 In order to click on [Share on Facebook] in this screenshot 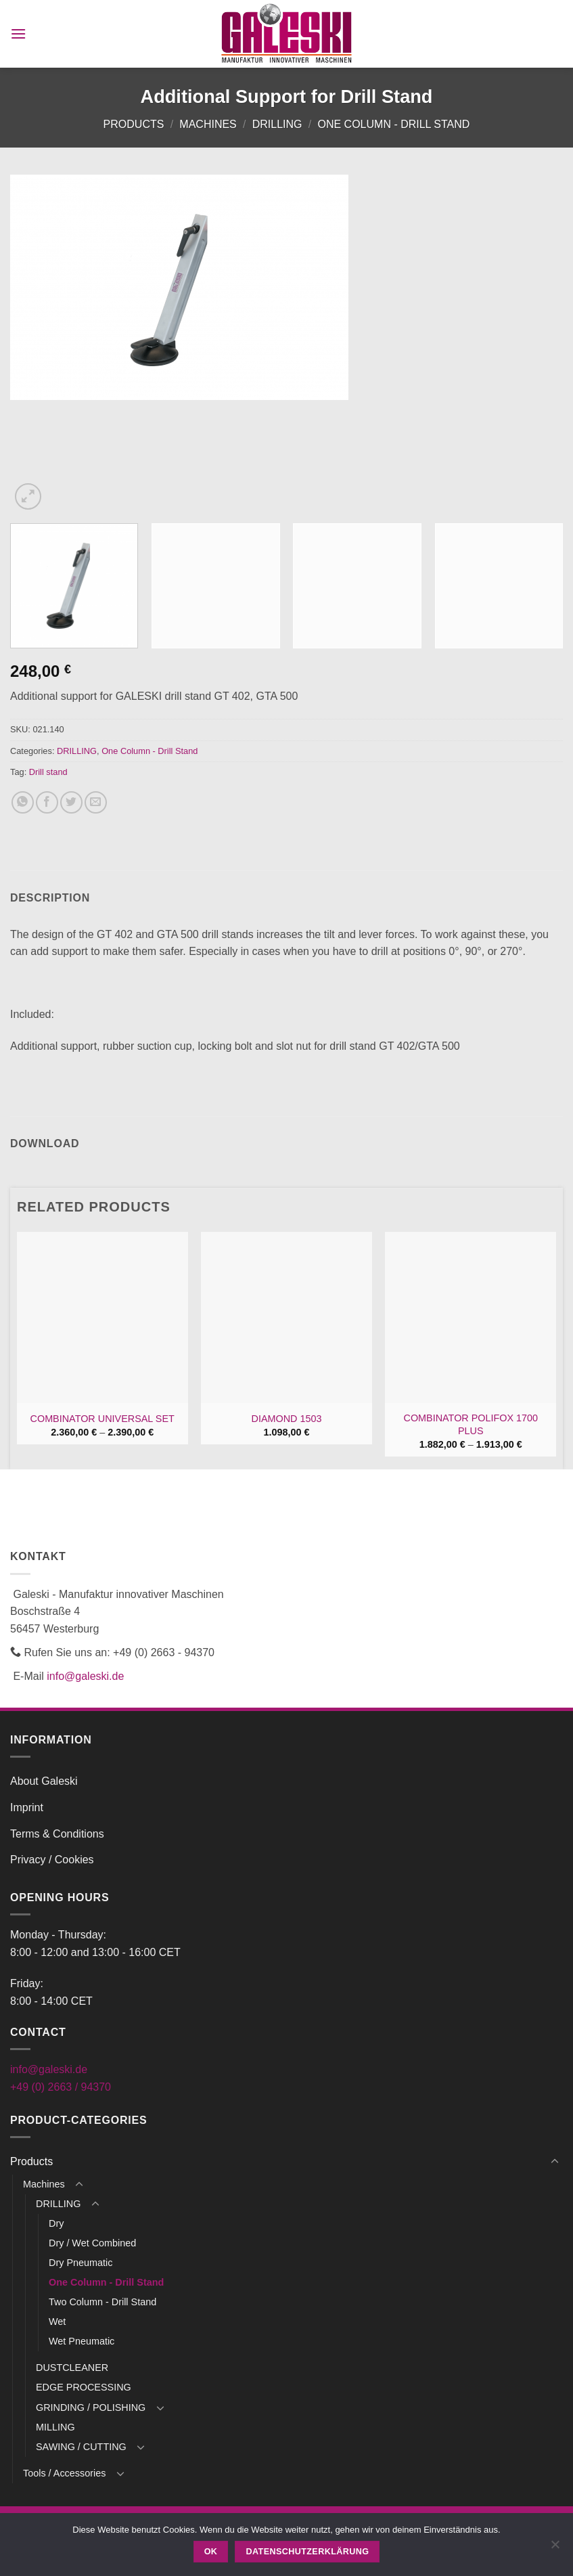, I will do `click(47, 802)`.